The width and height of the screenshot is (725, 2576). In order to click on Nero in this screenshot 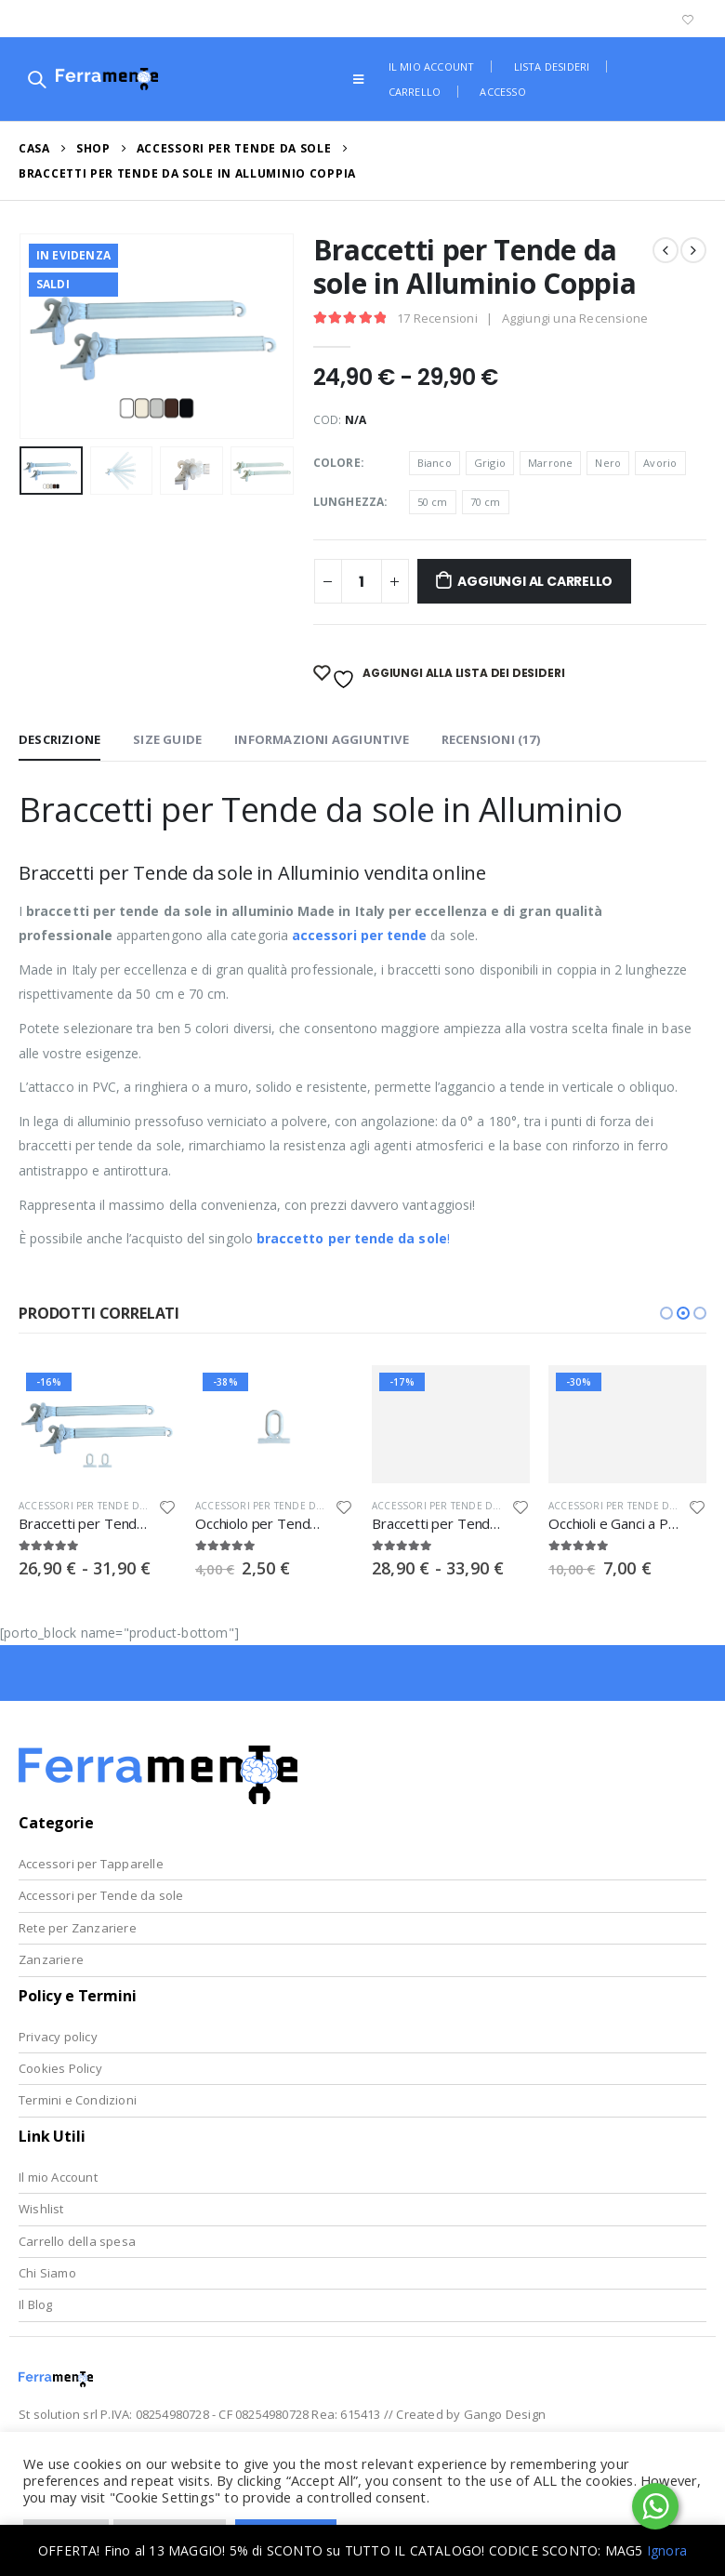, I will do `click(608, 463)`.